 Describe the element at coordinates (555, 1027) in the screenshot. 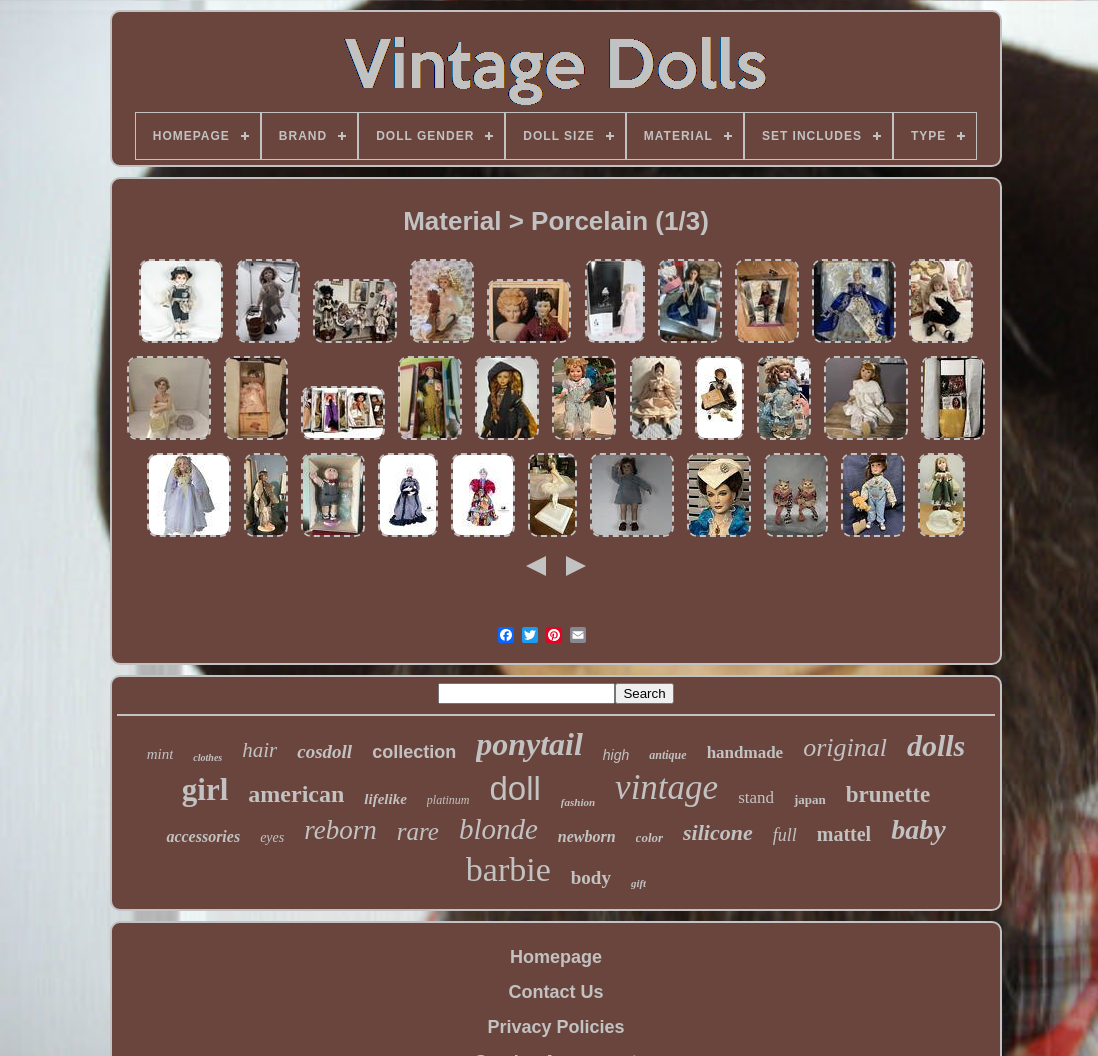

I see `Privacy Policies` at that location.